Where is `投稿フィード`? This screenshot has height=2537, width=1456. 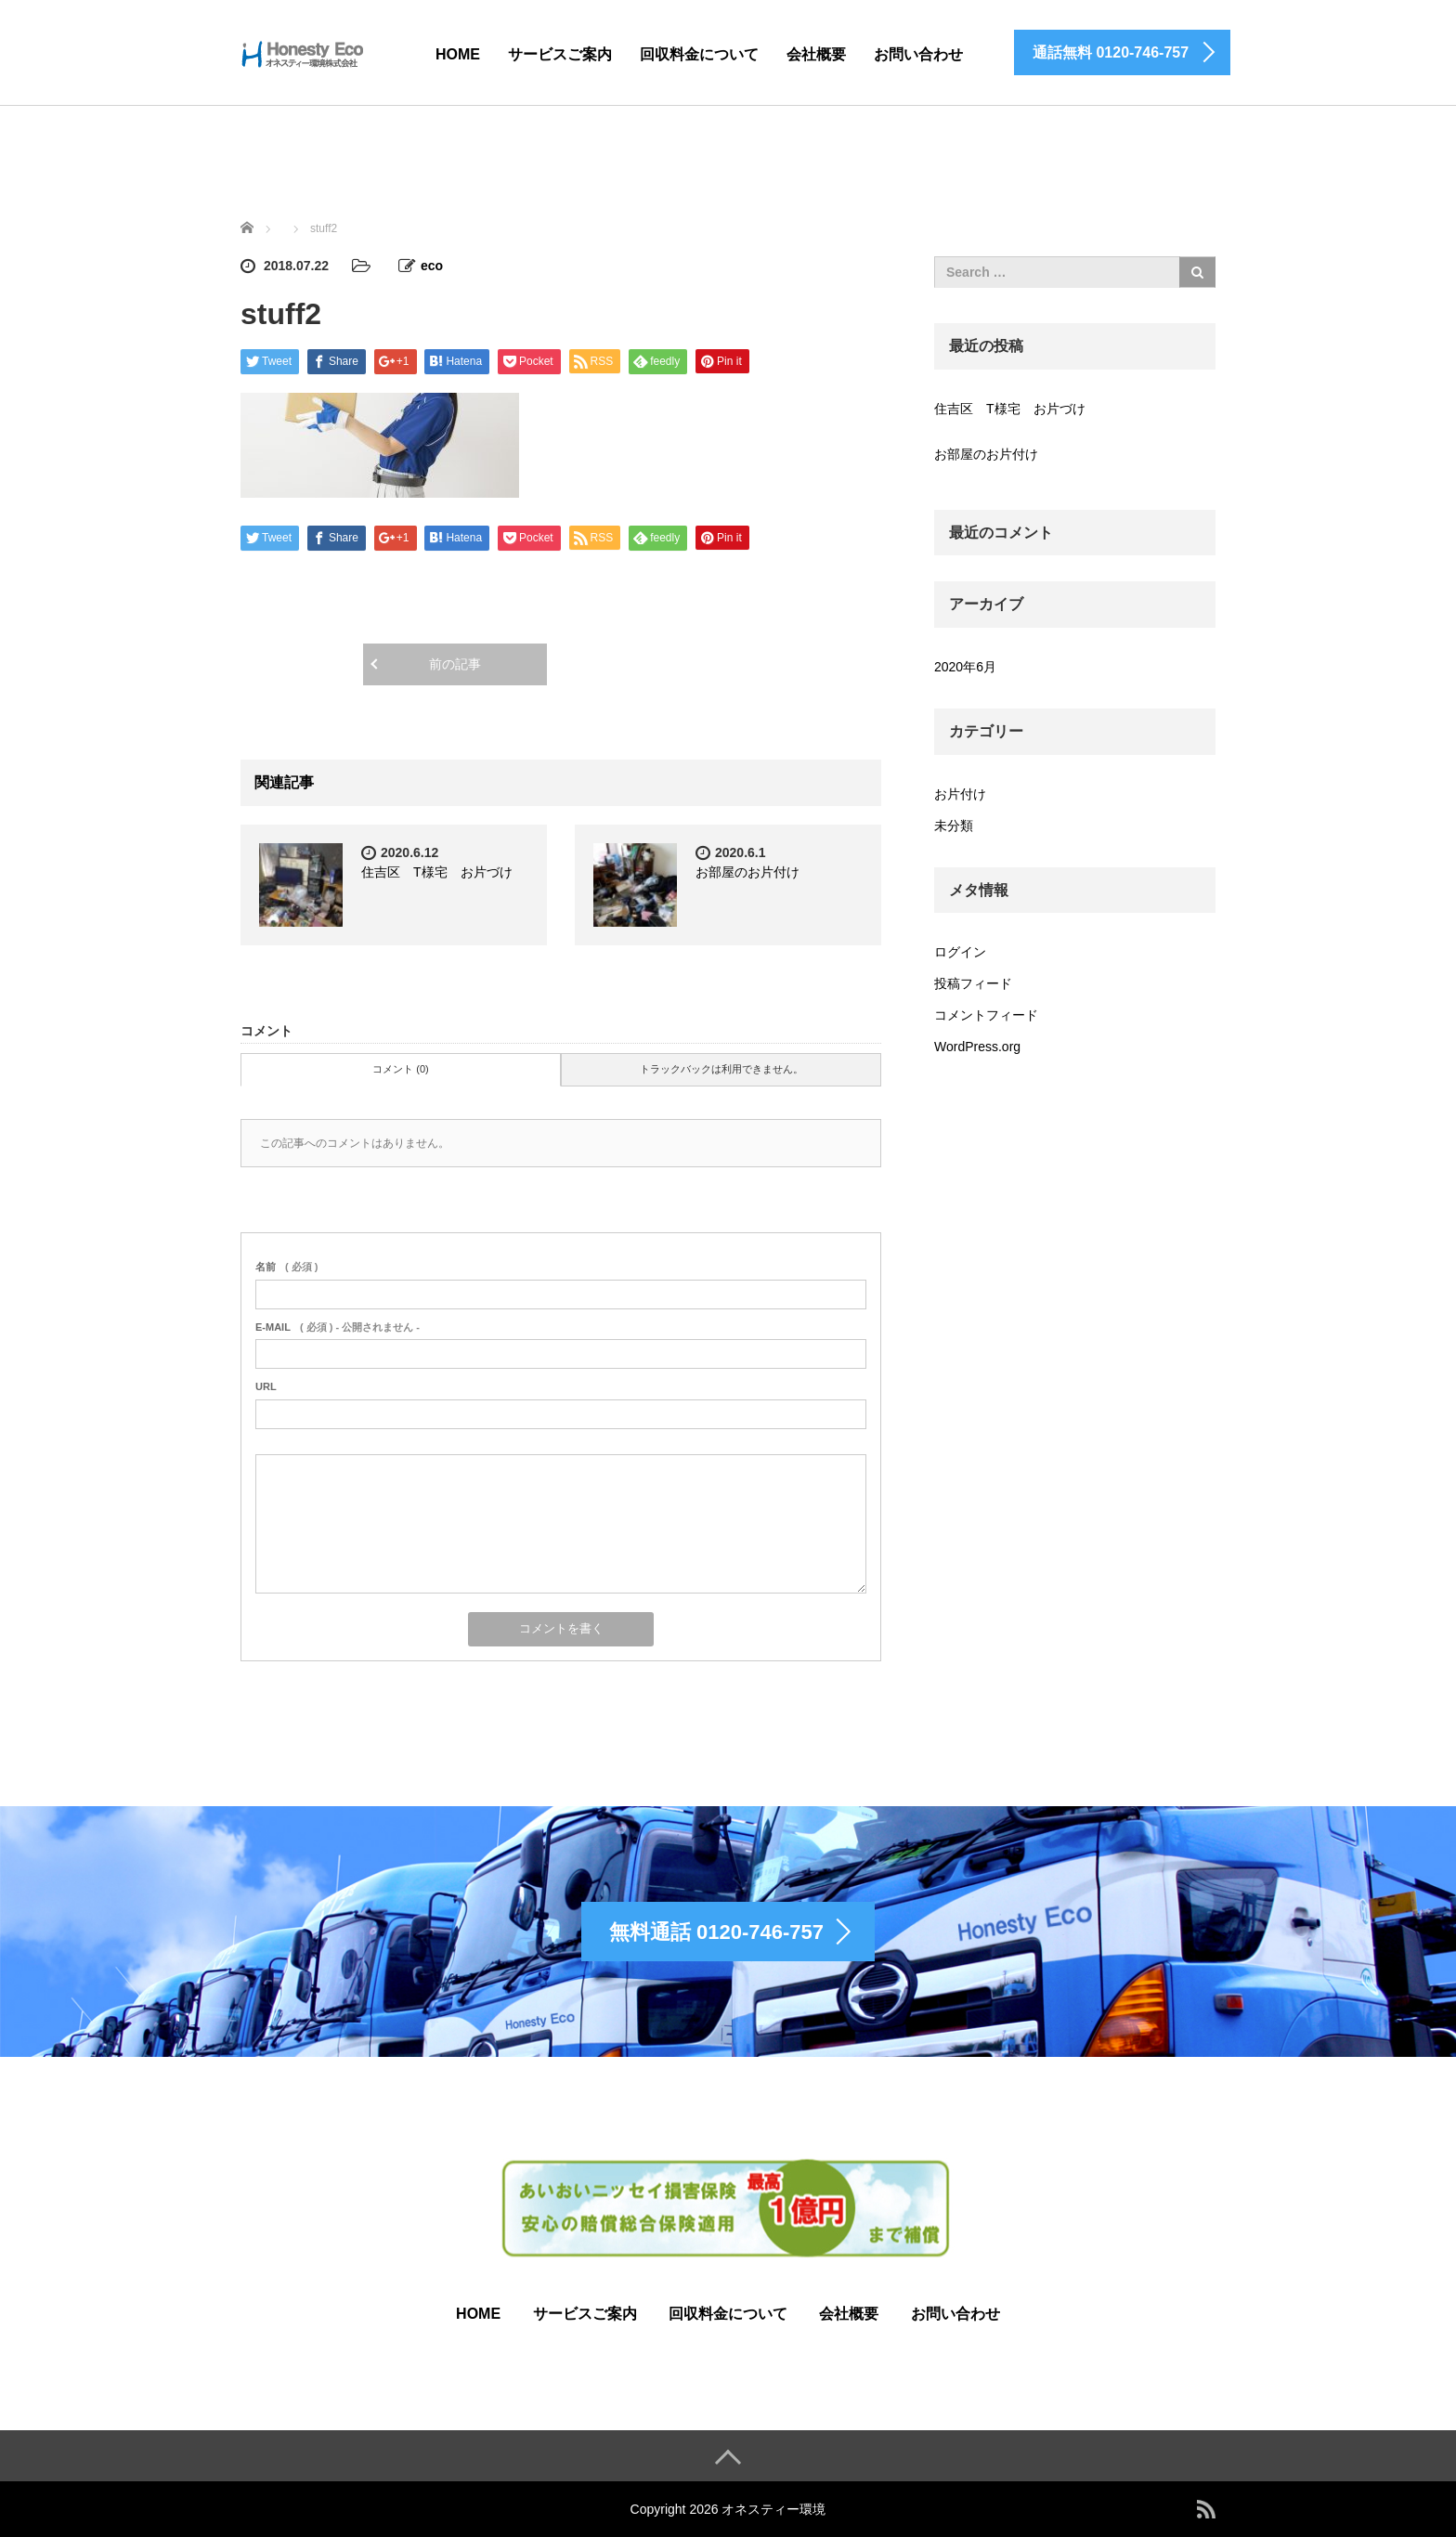
投稿フィード is located at coordinates (973, 983).